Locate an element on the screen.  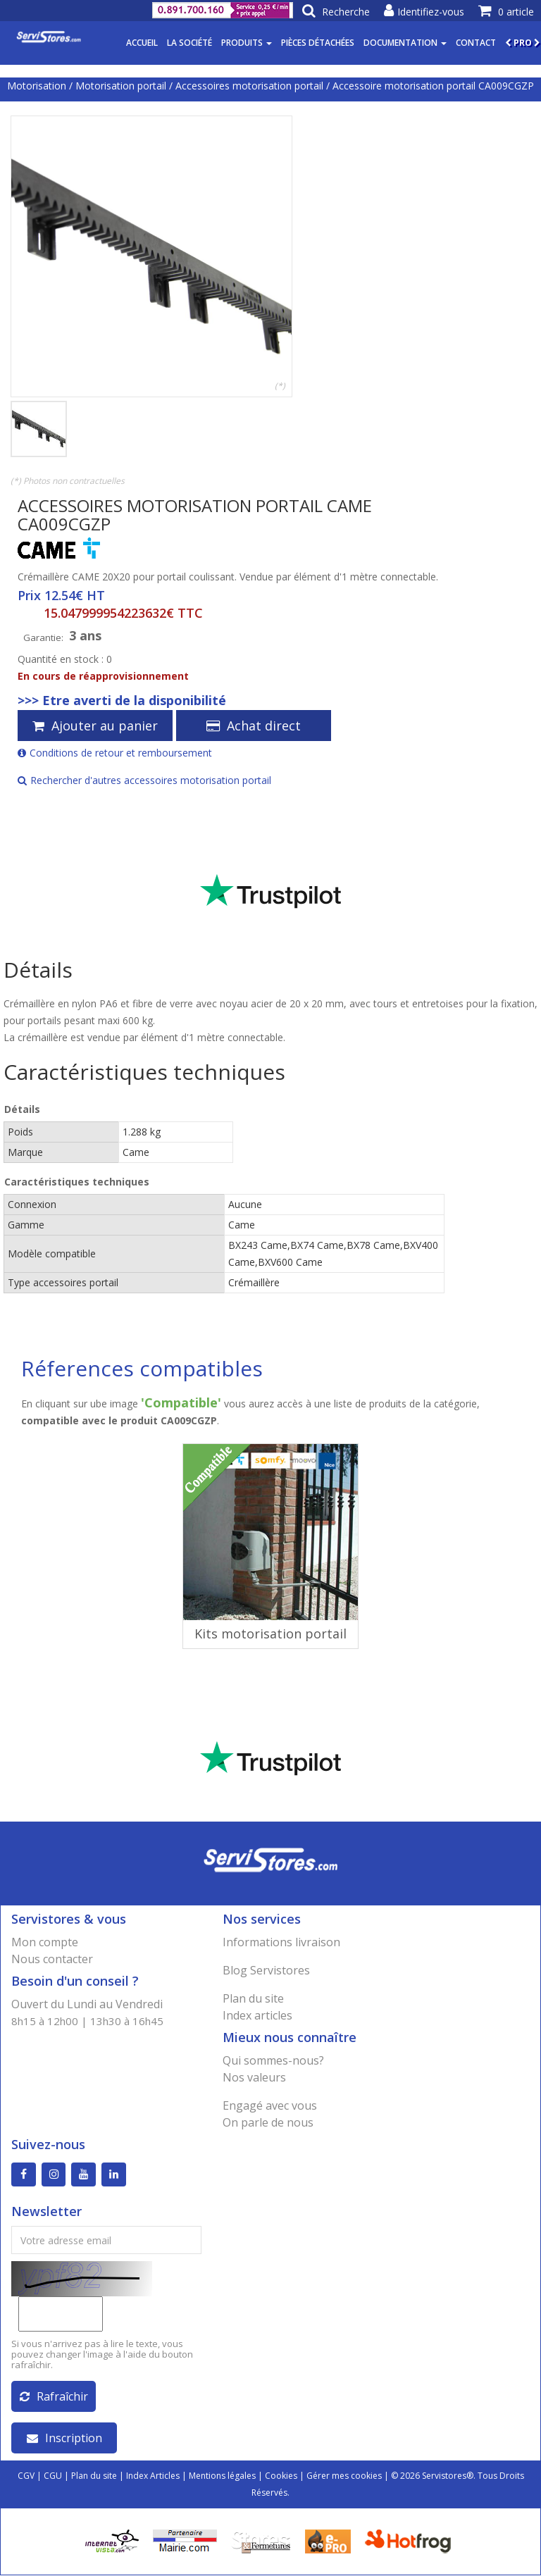
Conditions de retour et remboursement is located at coordinates (115, 752).